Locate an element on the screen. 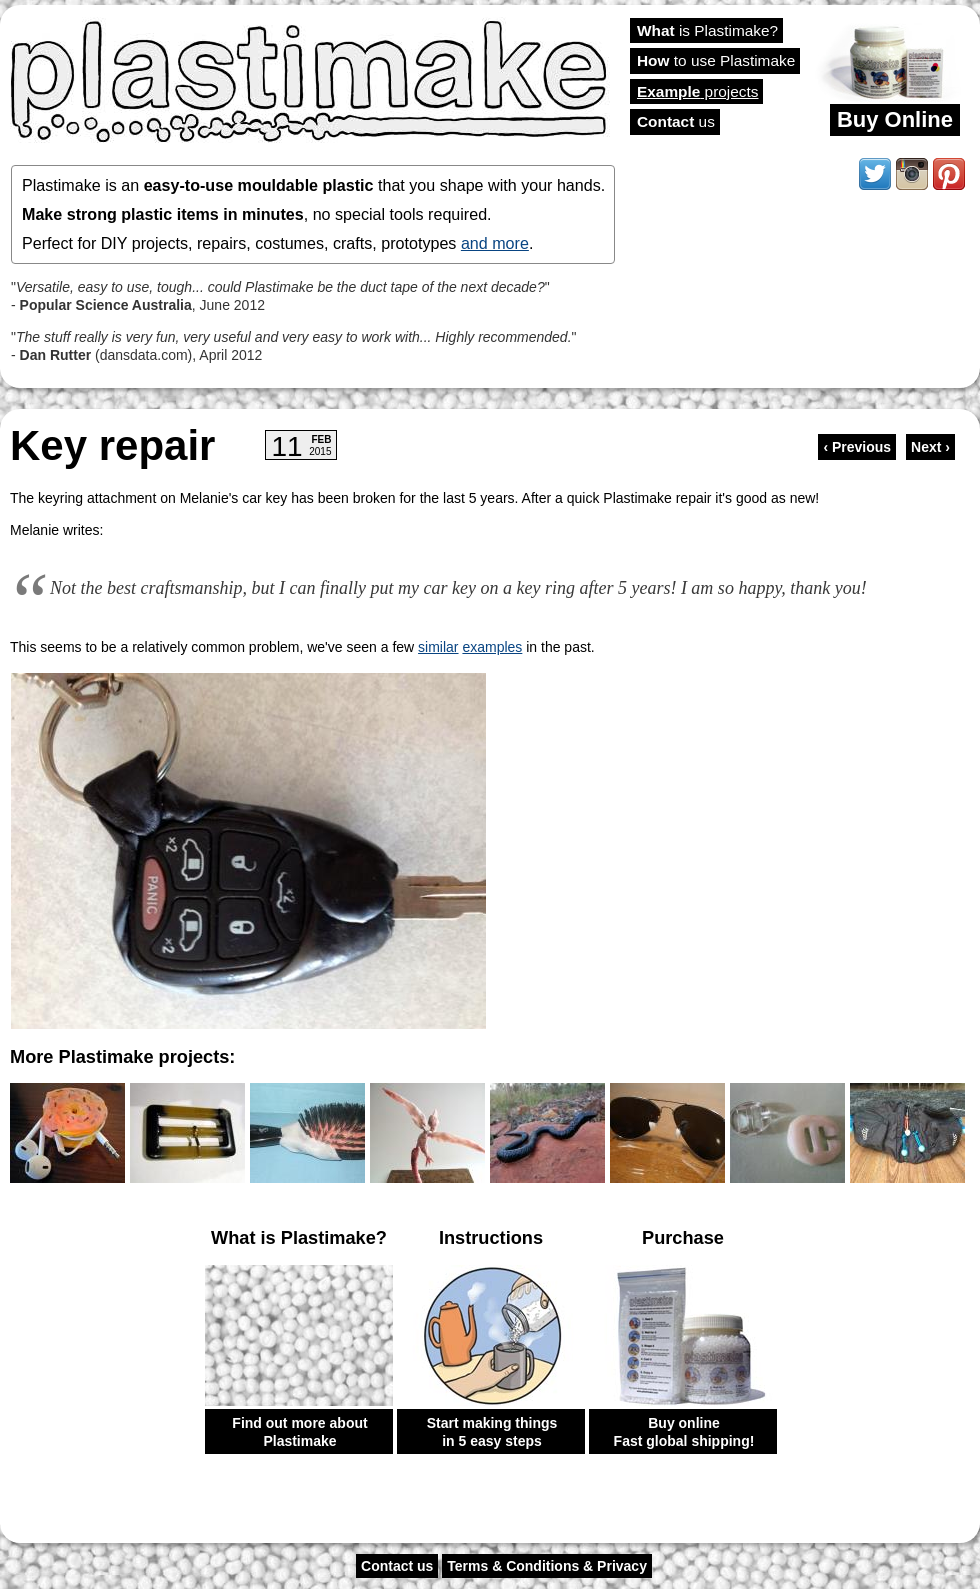 The image size is (980, 1589). Buy Online is located at coordinates (895, 119).